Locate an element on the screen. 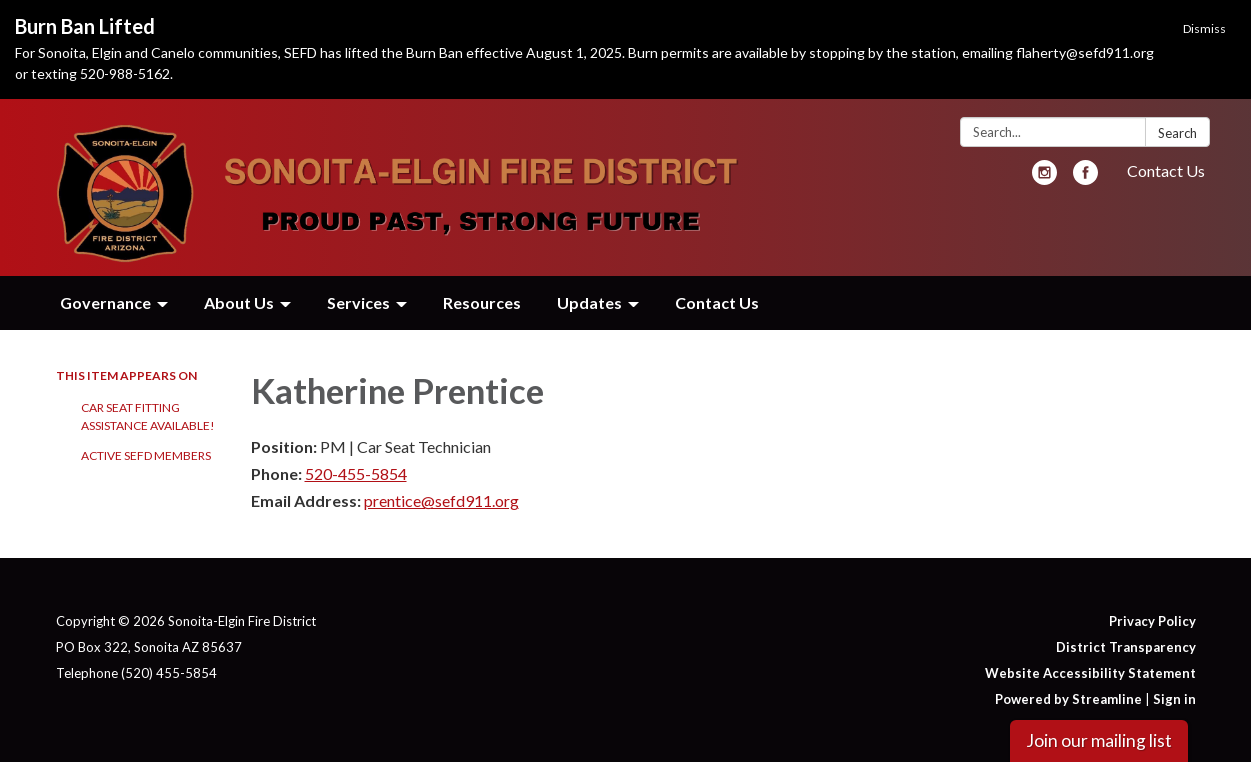 This screenshot has width=1251, height=762. Car Seat Fitting Assistance Available! is located at coordinates (148, 416).